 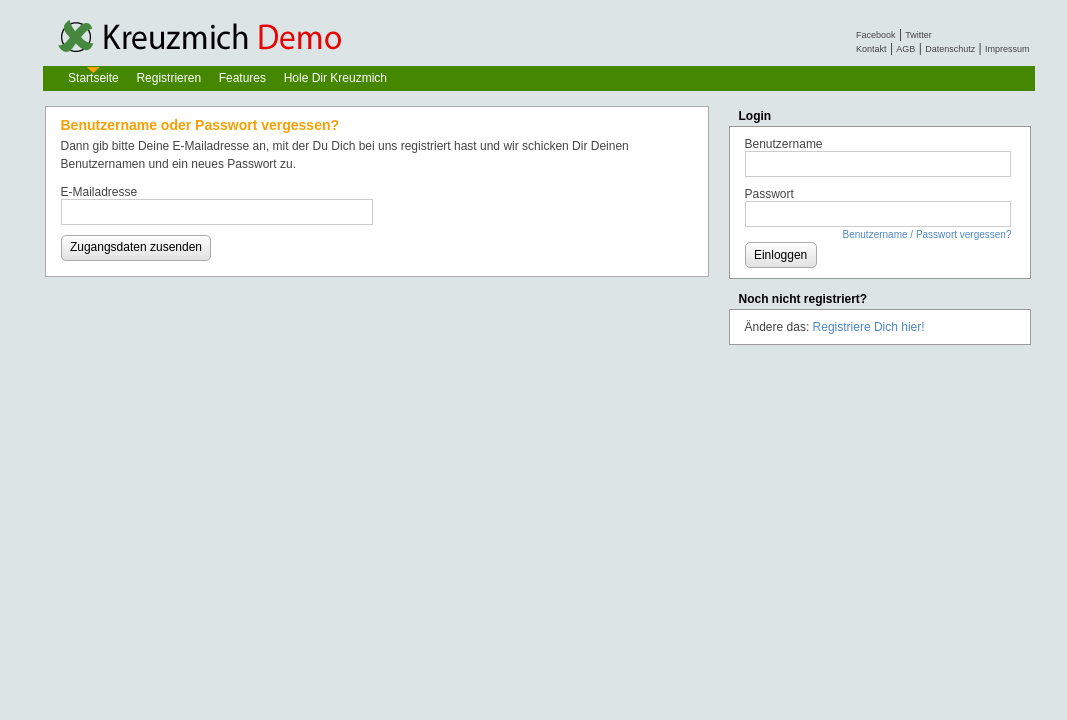 I want to click on Twitter, so click(x=918, y=35).